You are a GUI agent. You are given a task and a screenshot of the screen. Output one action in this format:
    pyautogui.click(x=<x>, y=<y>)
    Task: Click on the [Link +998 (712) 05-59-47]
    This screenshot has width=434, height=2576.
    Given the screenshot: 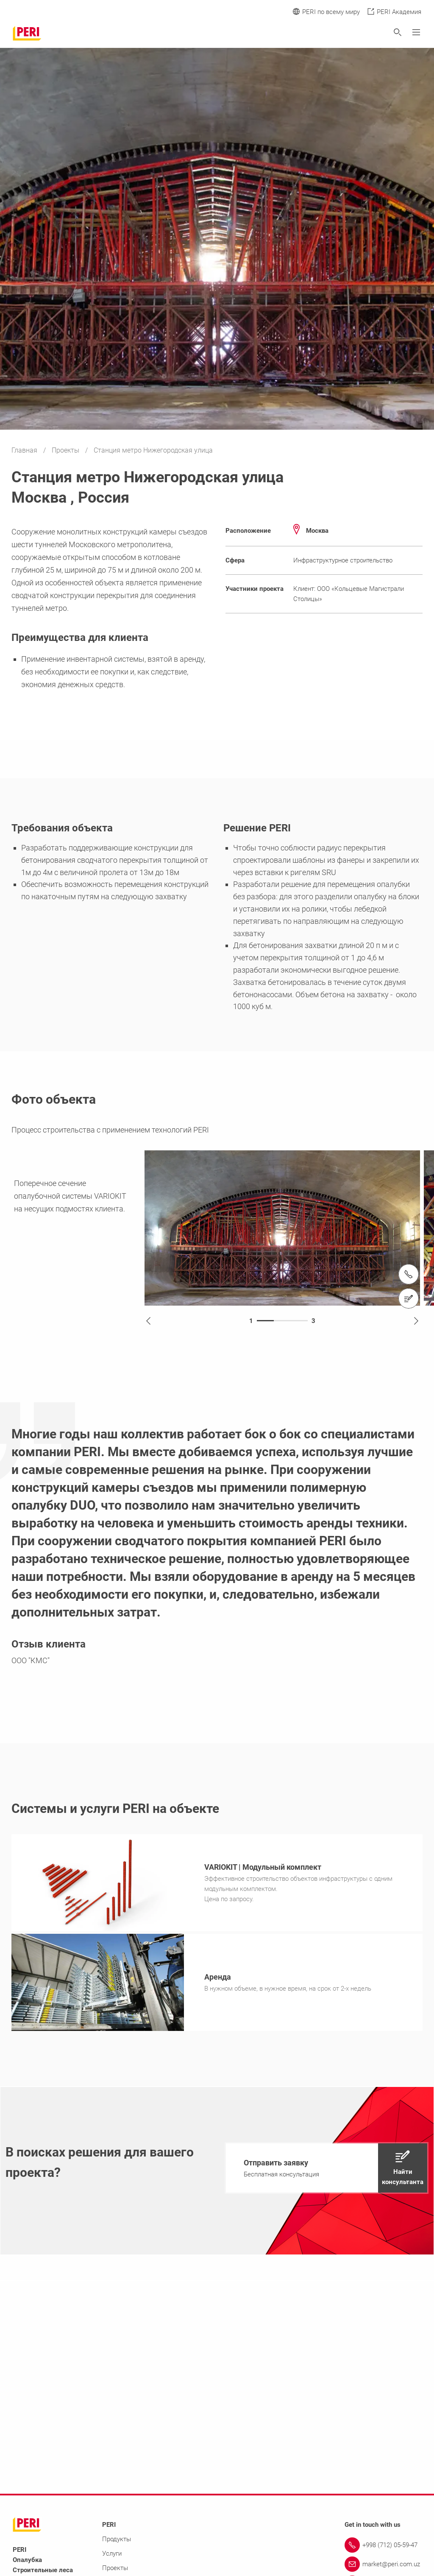 What is the action you would take?
    pyautogui.click(x=383, y=2547)
    